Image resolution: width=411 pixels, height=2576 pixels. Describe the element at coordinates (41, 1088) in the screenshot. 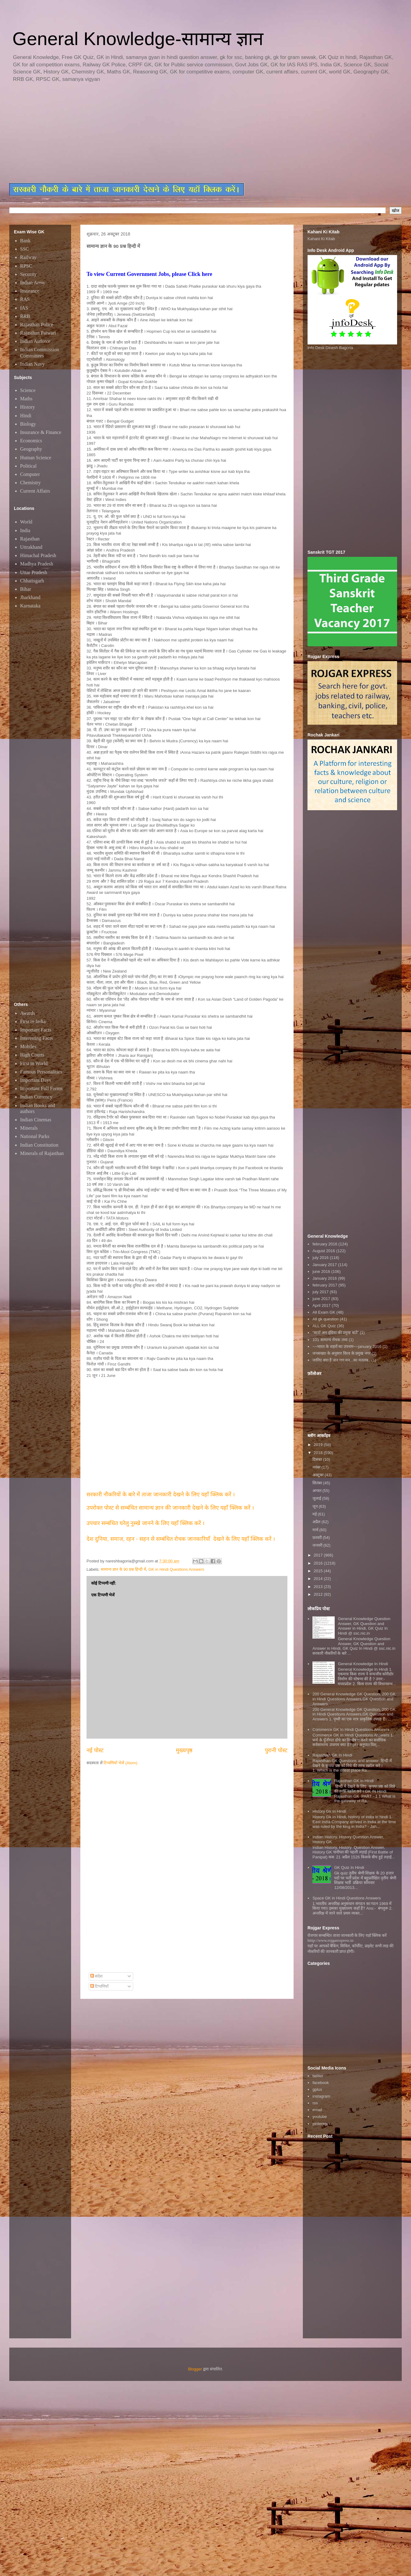

I see `Important Full Forms` at that location.